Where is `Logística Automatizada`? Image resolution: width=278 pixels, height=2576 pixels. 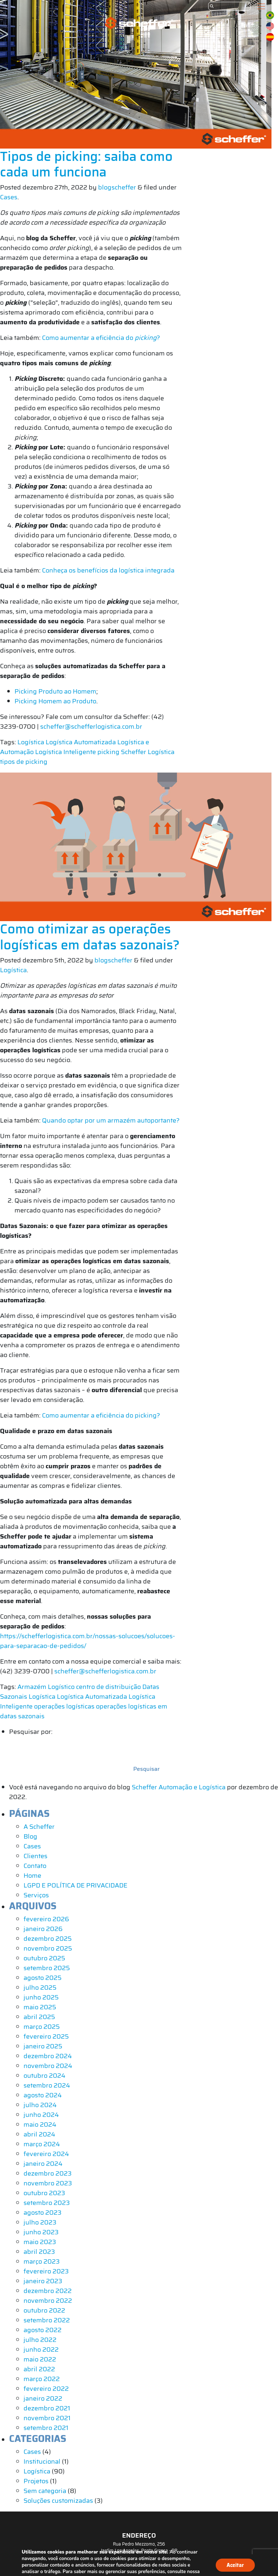 Logística Automatizada is located at coordinates (81, 742).